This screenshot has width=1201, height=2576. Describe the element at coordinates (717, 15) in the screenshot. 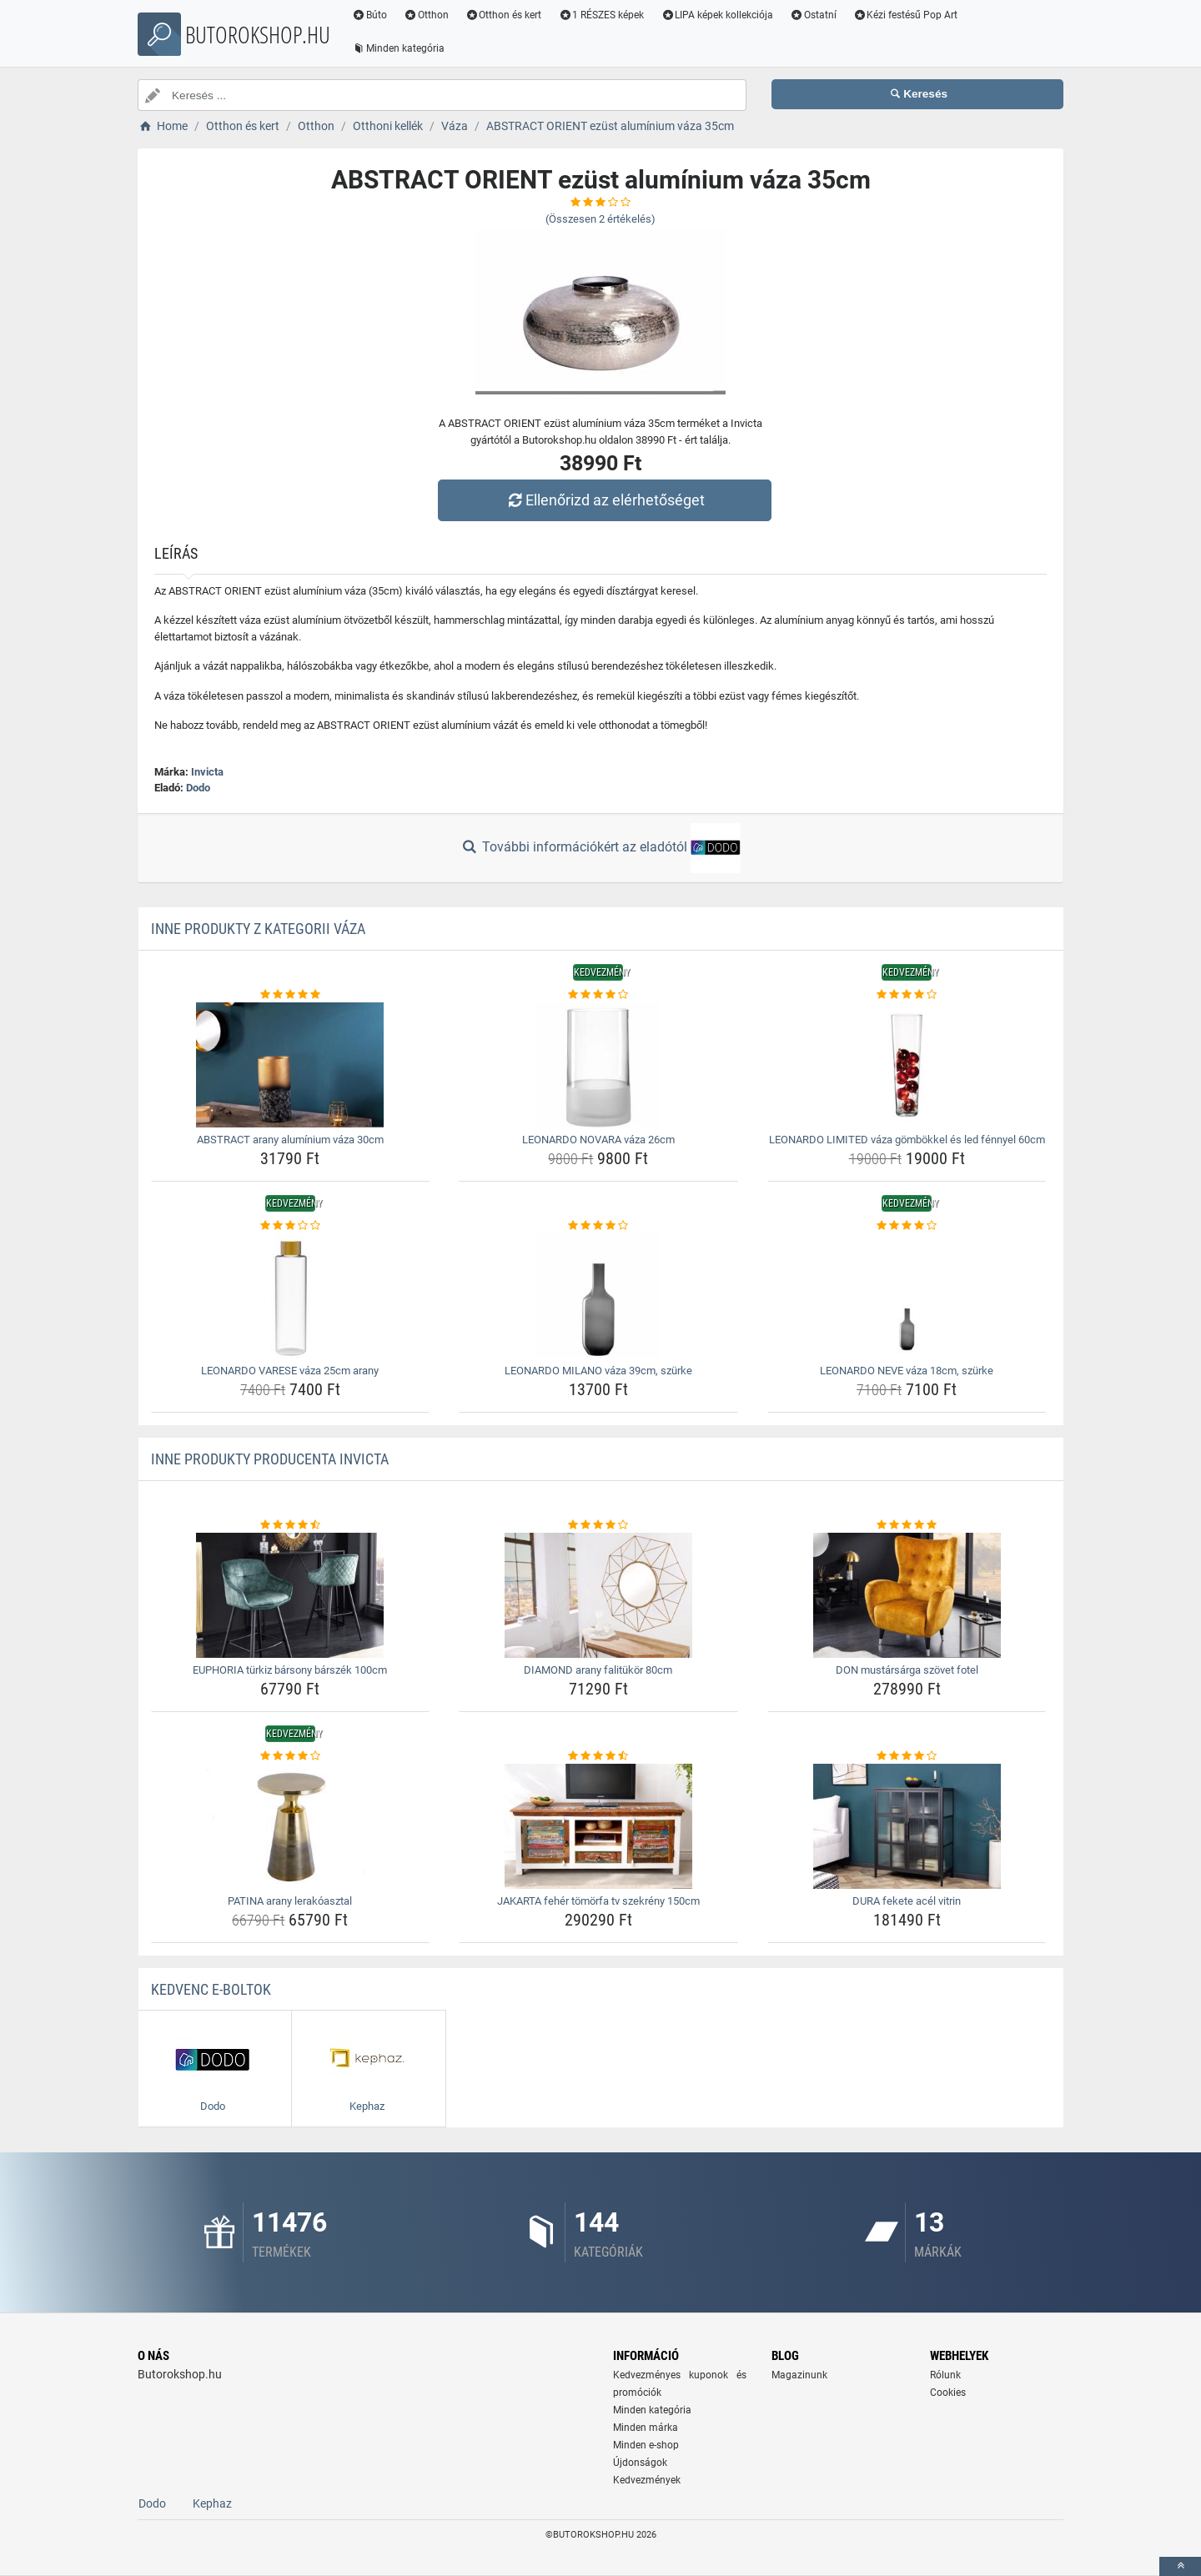

I see `LIPA képek kollekciója` at that location.